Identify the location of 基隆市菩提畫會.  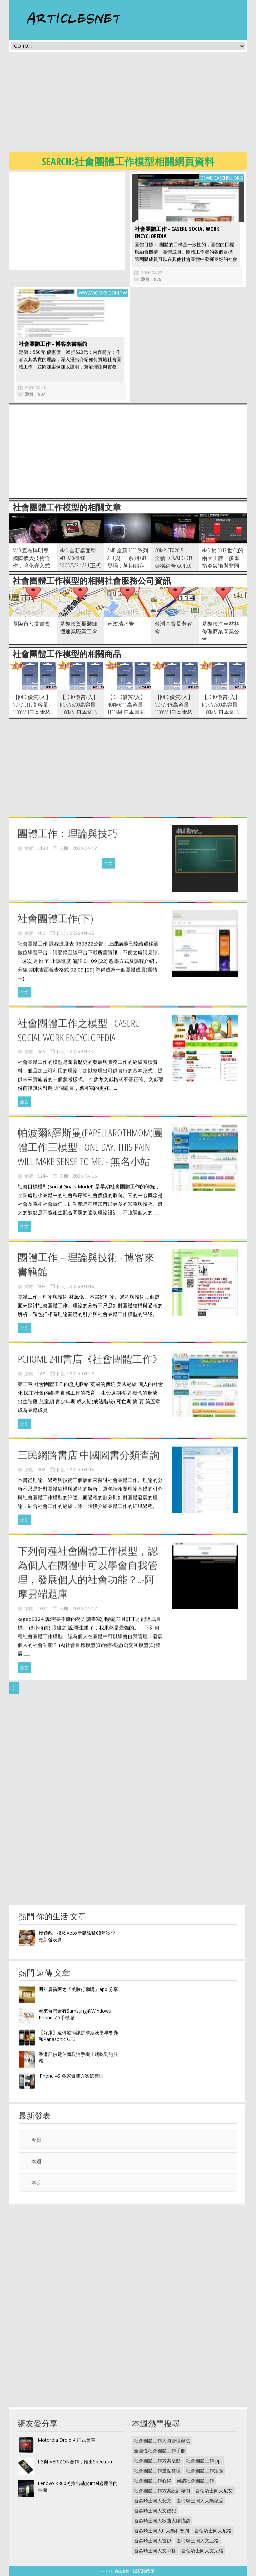
(31, 623).